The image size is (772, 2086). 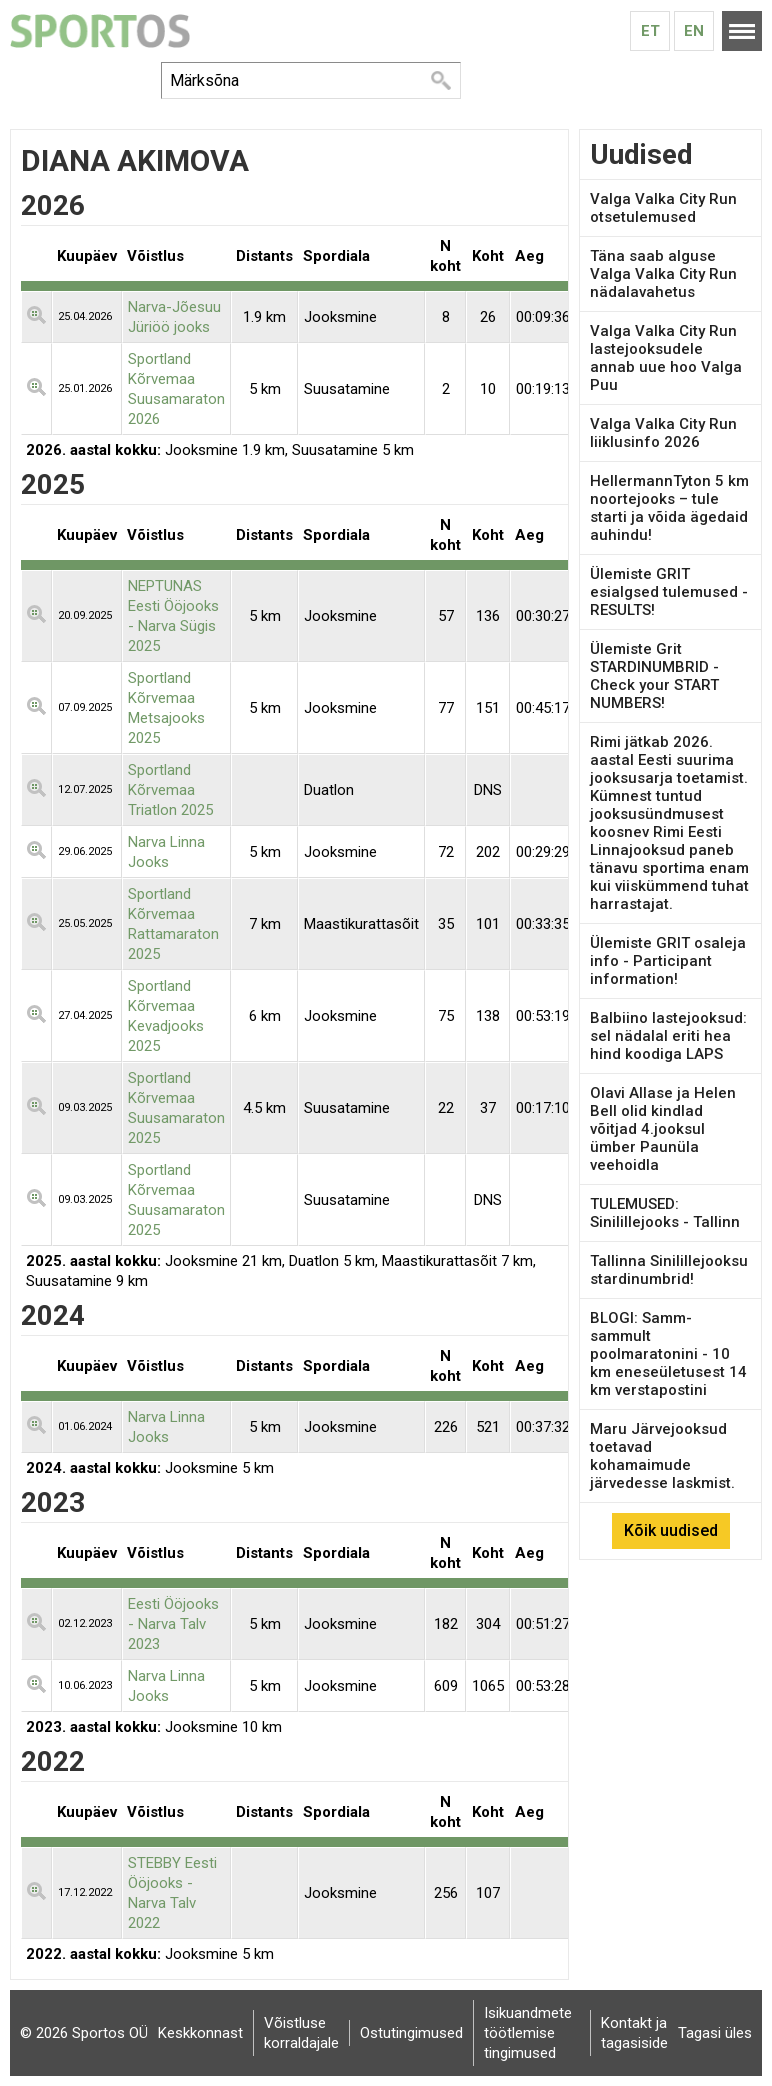 What do you see at coordinates (663, 1129) in the screenshot?
I see `Olavi Allase ja Helen Bell olid kindlad võitjad 4.jooksul ümber Paunüla veehoidla` at bounding box center [663, 1129].